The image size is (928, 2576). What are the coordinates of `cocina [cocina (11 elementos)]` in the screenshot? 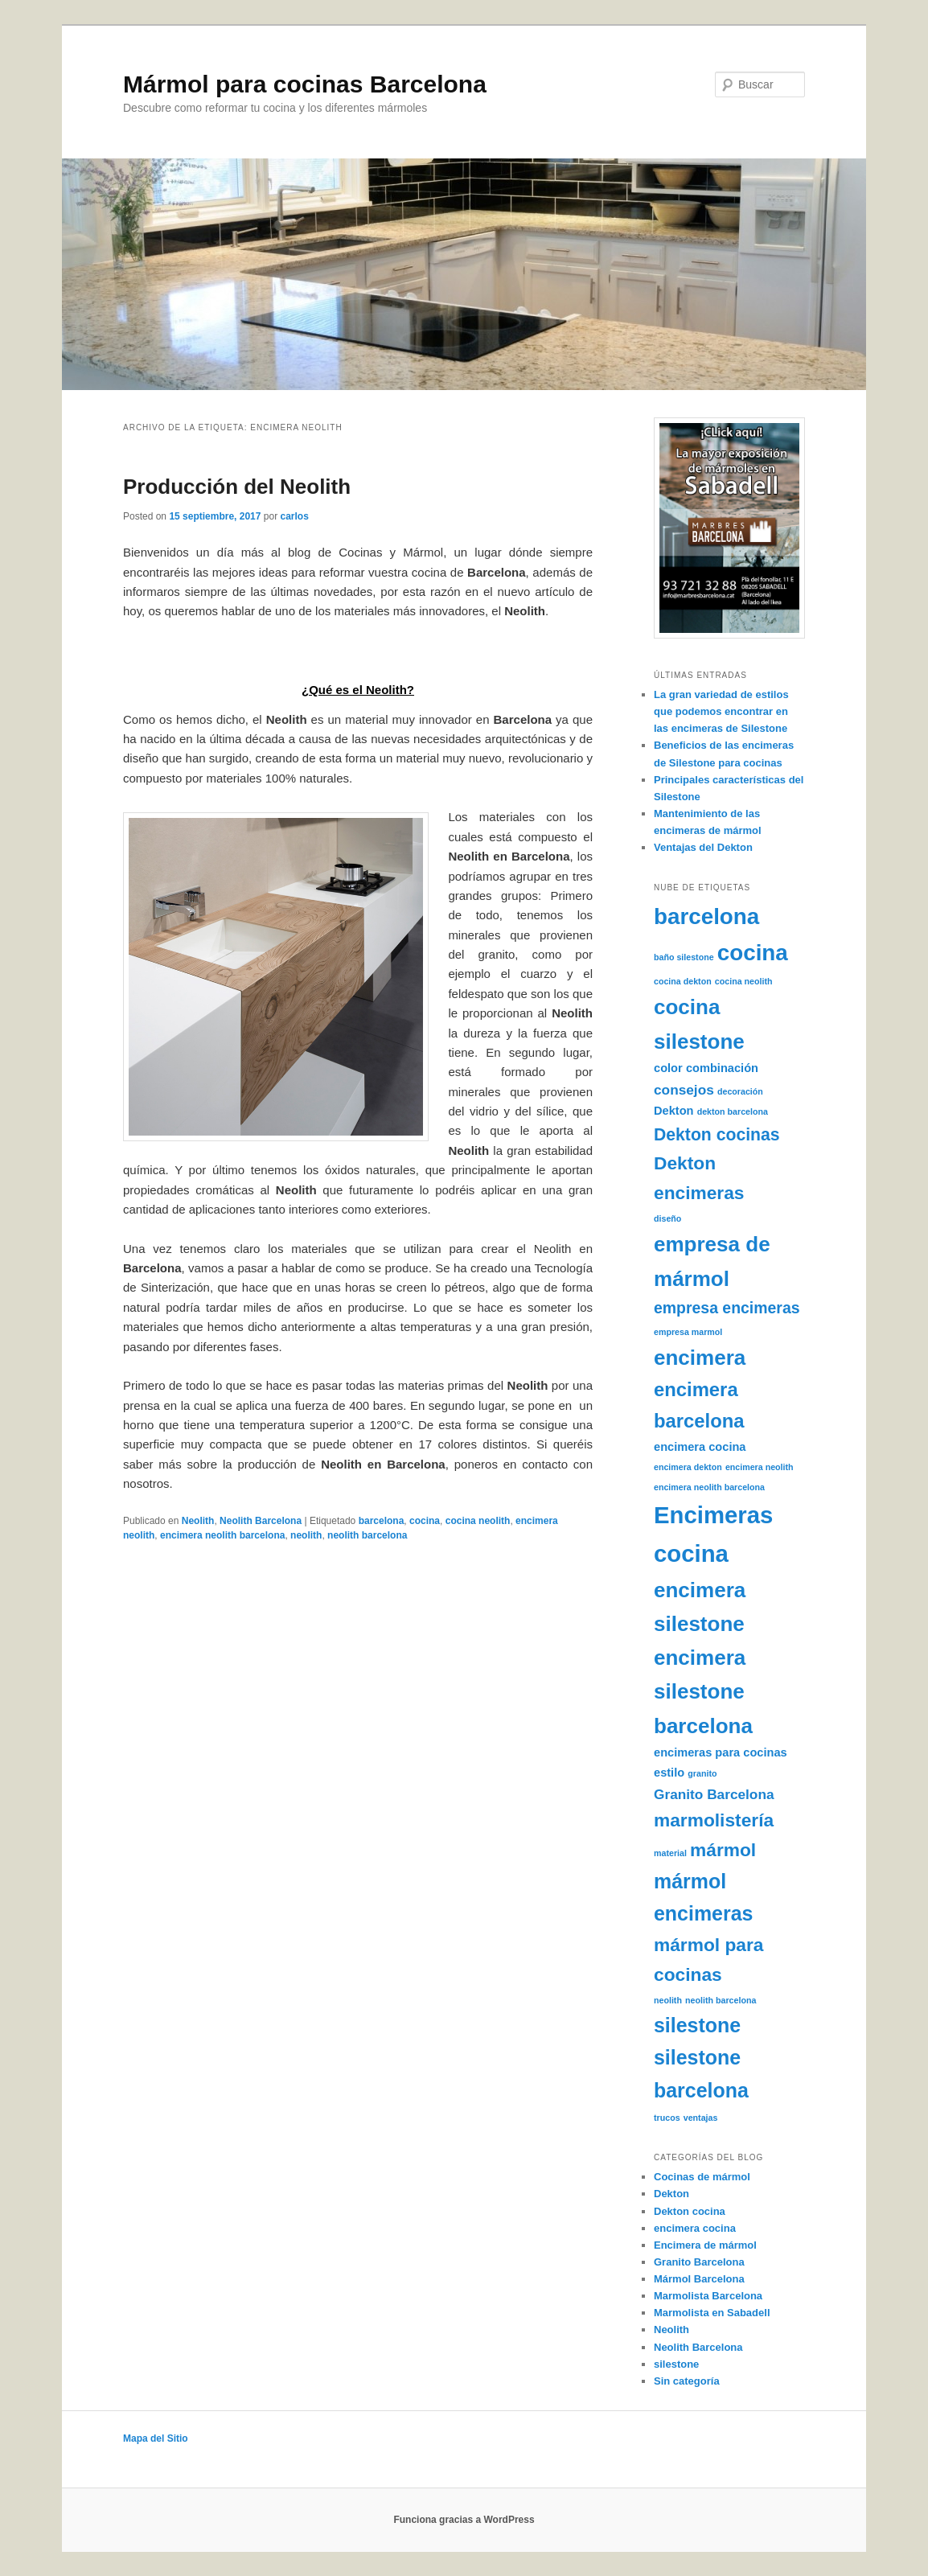 It's located at (752, 952).